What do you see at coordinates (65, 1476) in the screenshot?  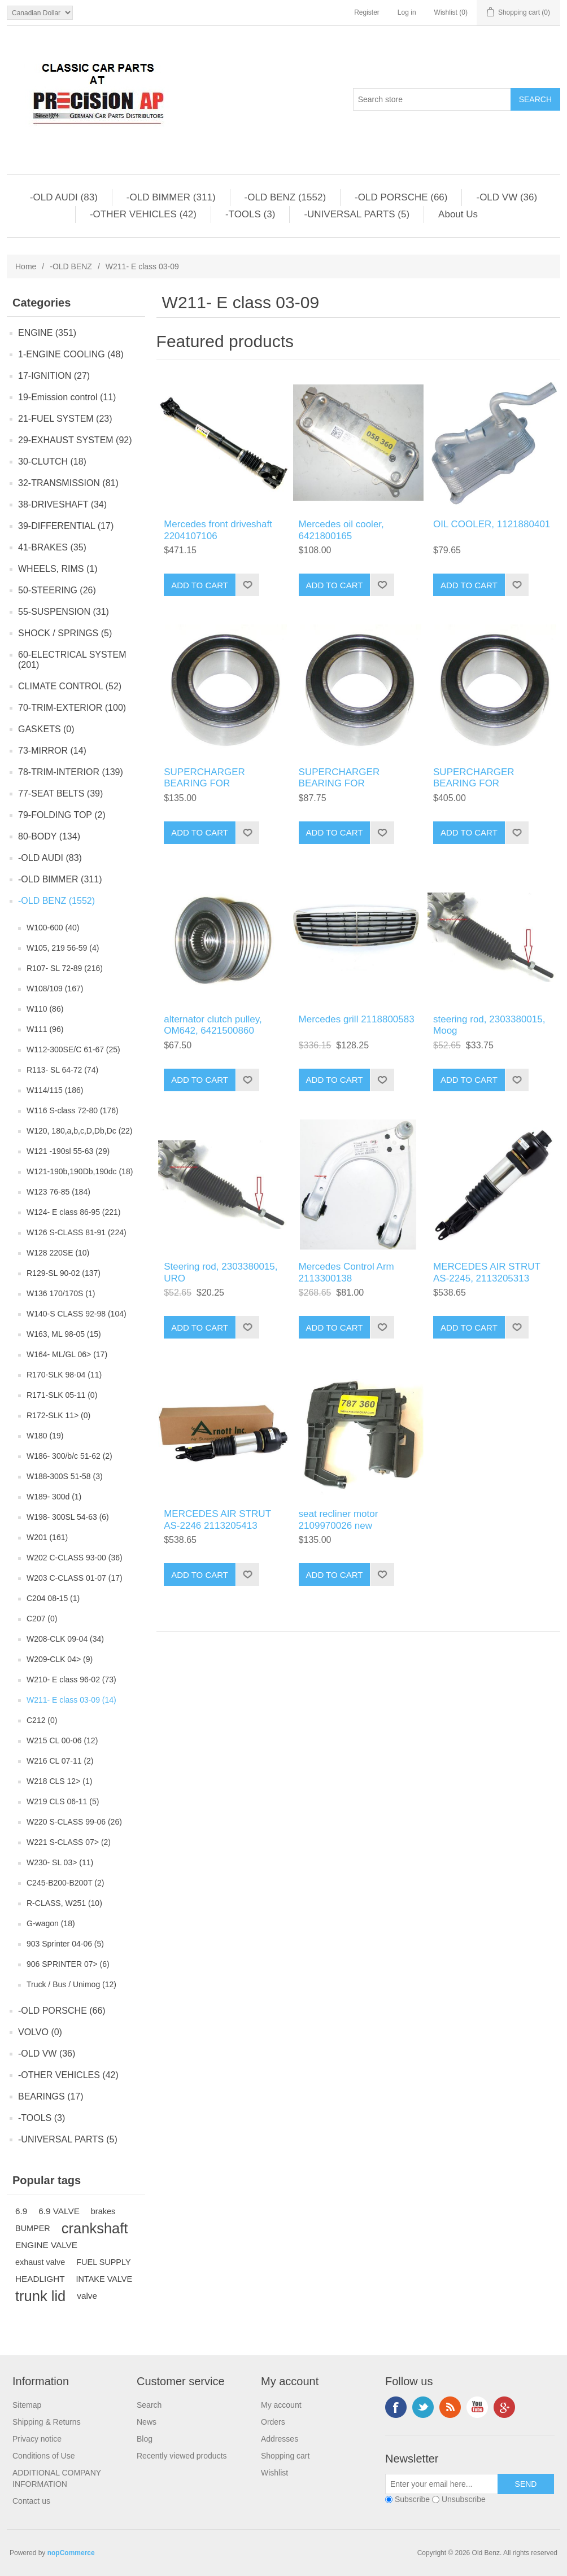 I see `W188-300S 51-58 (3)` at bounding box center [65, 1476].